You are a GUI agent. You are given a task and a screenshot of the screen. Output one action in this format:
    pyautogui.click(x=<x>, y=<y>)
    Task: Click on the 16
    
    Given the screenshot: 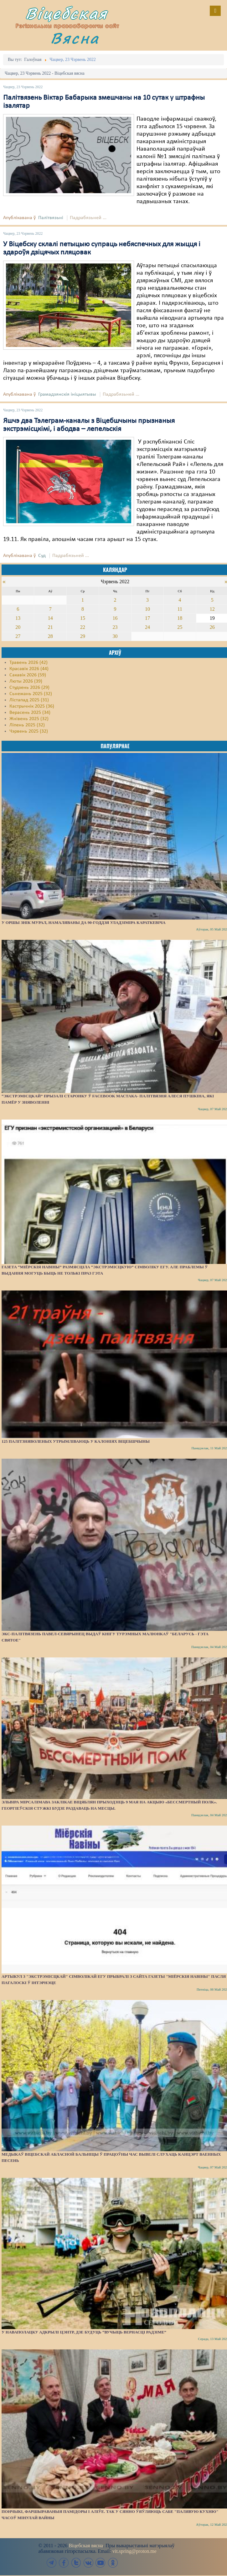 What is the action you would take?
    pyautogui.click(x=114, y=618)
    